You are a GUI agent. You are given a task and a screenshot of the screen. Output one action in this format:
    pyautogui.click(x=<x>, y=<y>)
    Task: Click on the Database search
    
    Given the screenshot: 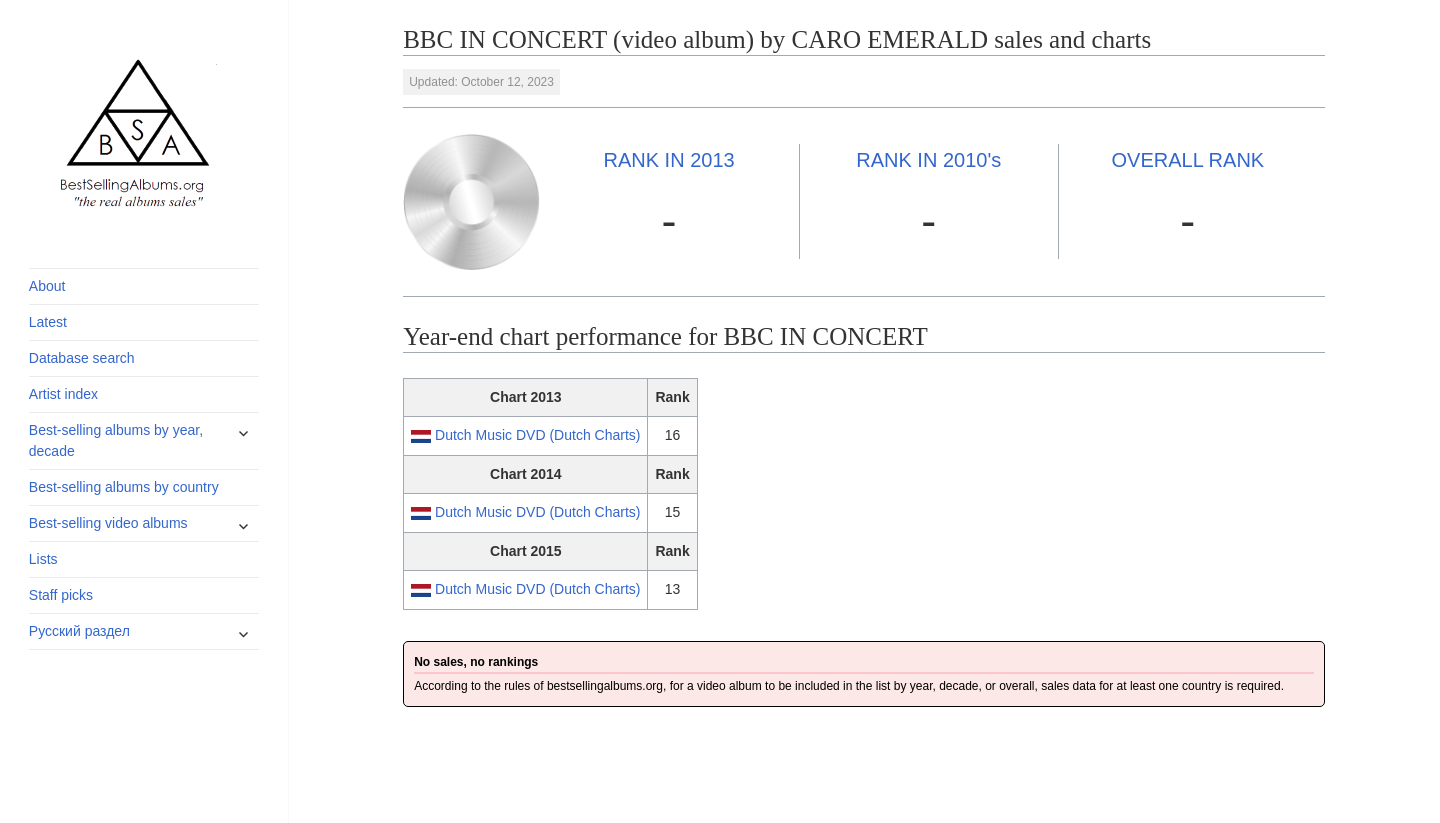 What is the action you would take?
    pyautogui.click(x=82, y=358)
    